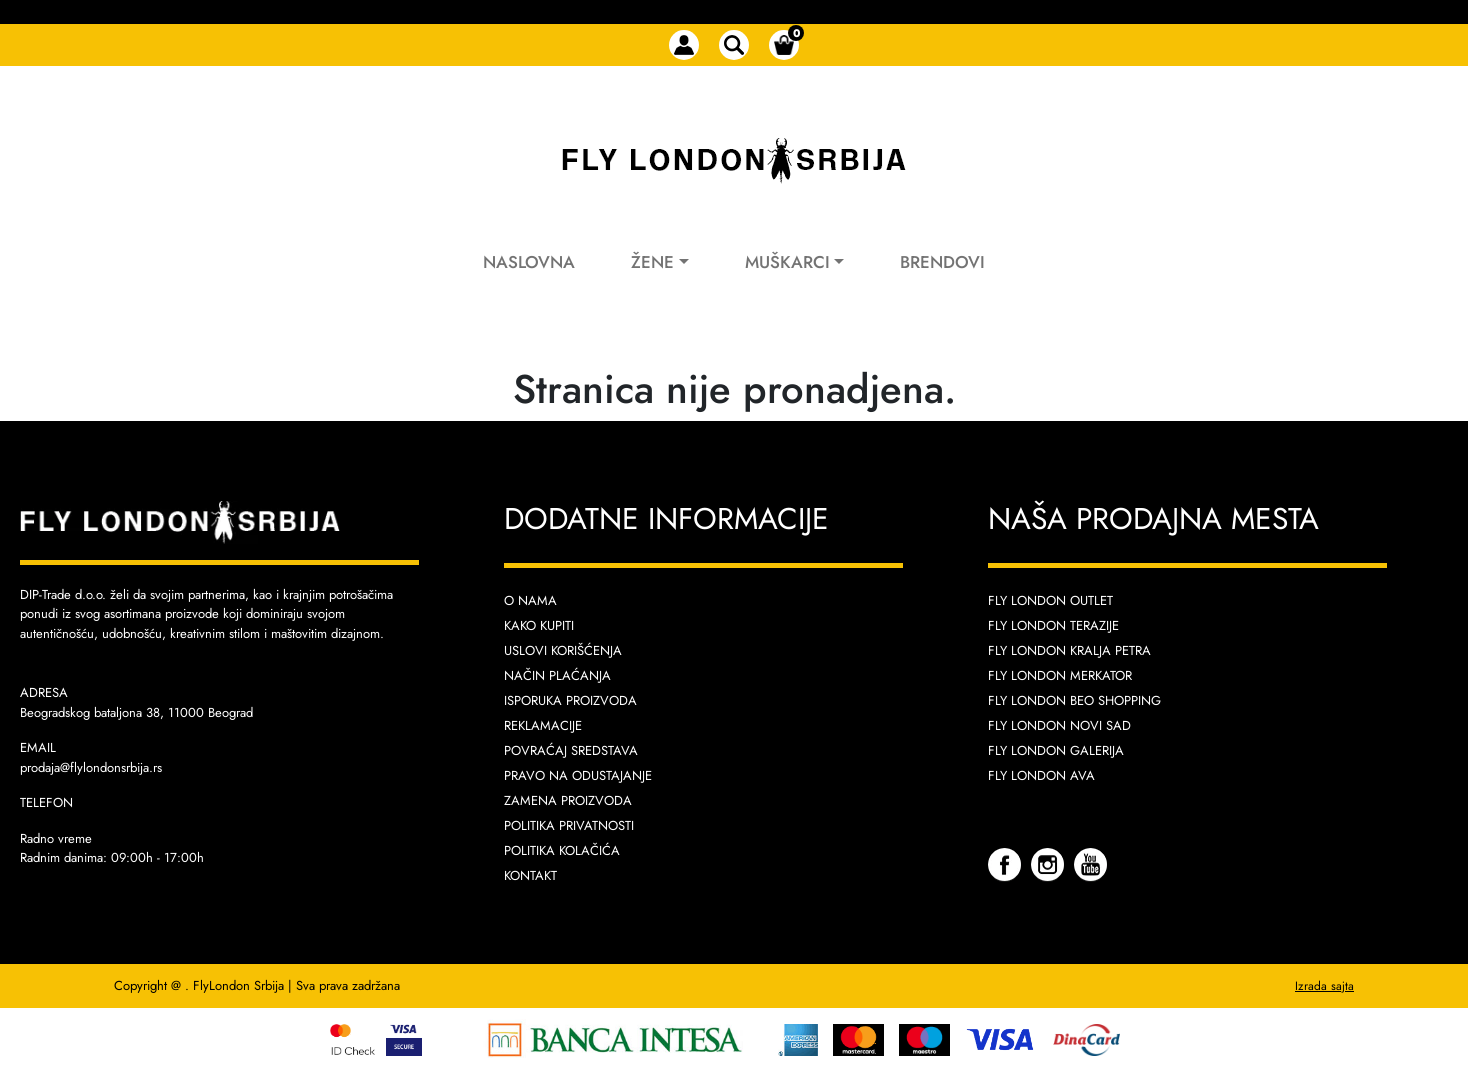 The width and height of the screenshot is (1468, 1072). Describe the element at coordinates (1060, 675) in the screenshot. I see `Fly London Merkator` at that location.